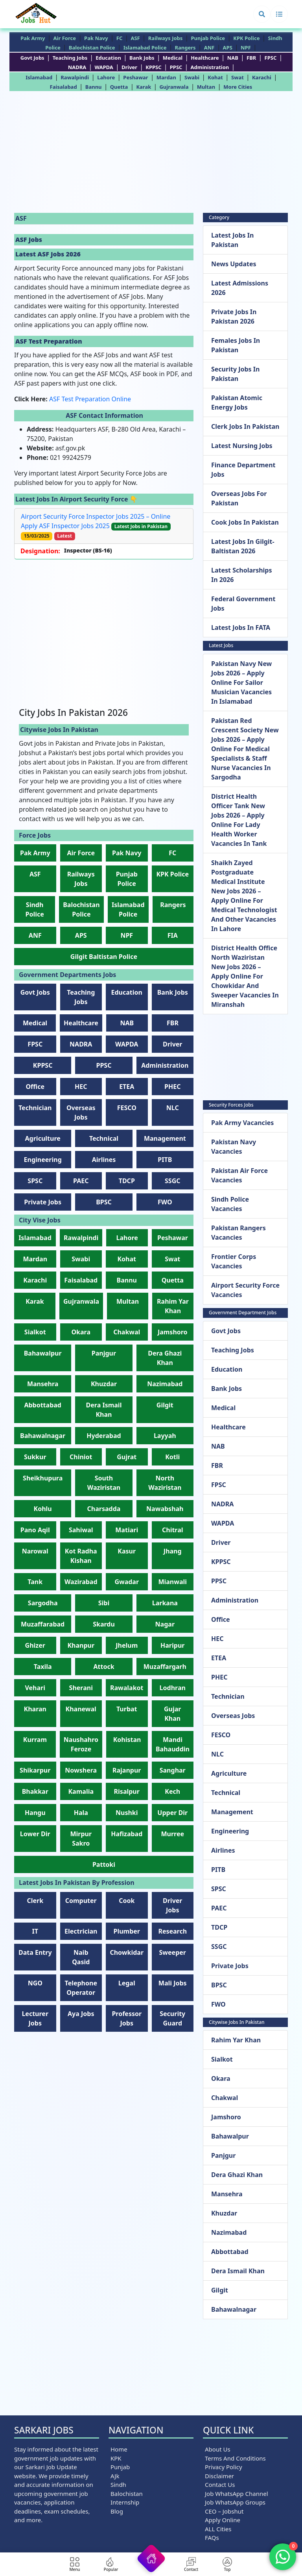  I want to click on Sukkur, so click(35, 1457).